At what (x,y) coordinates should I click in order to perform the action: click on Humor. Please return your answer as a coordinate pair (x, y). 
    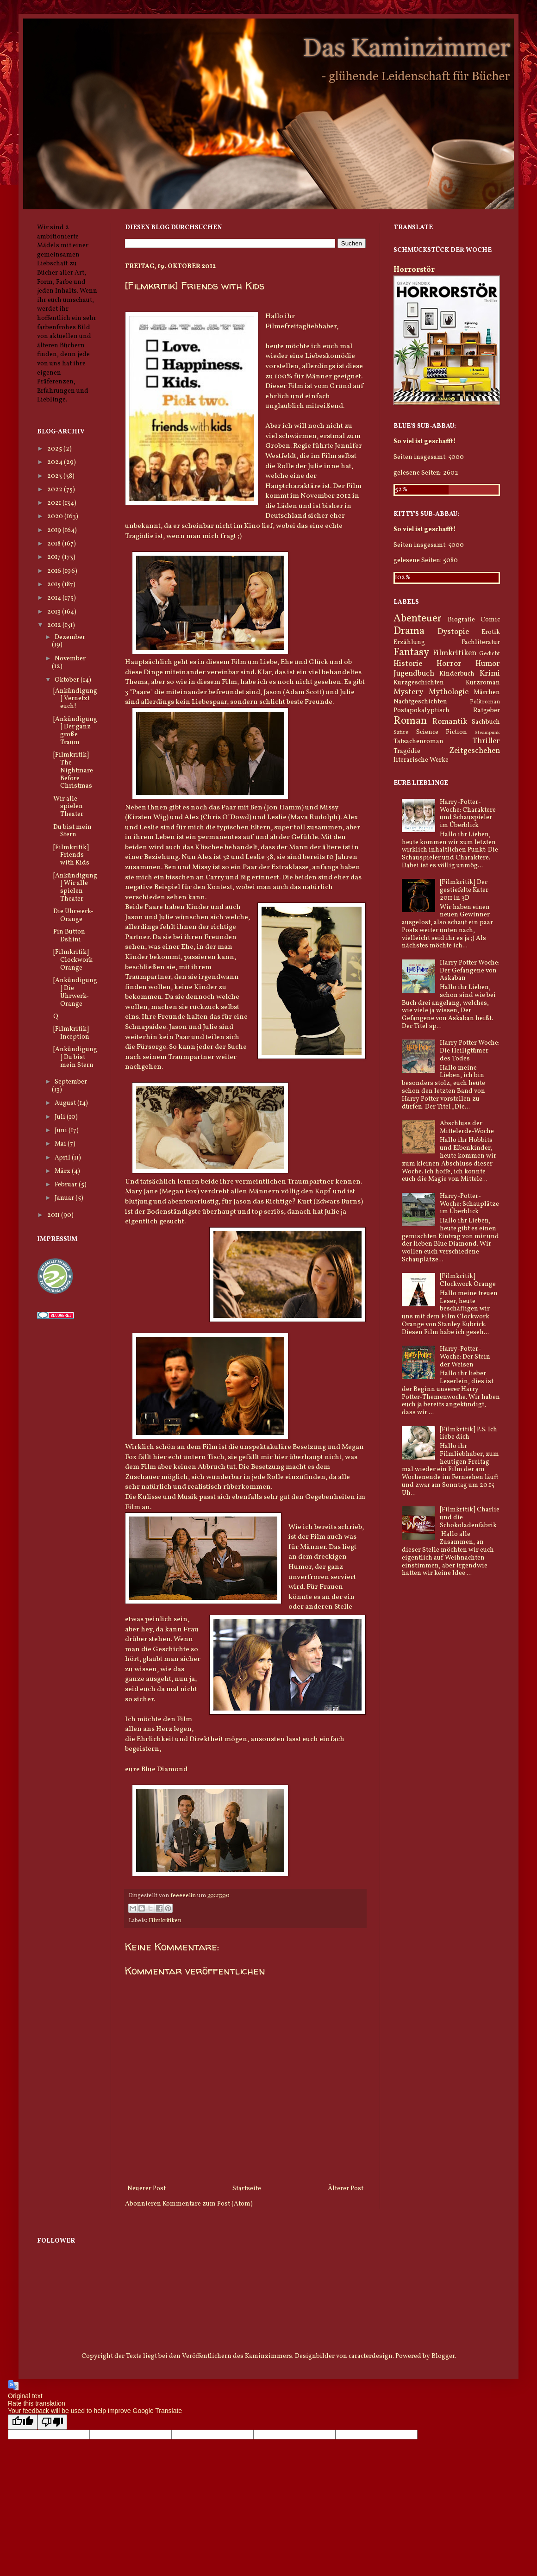
    Looking at the image, I should click on (487, 663).